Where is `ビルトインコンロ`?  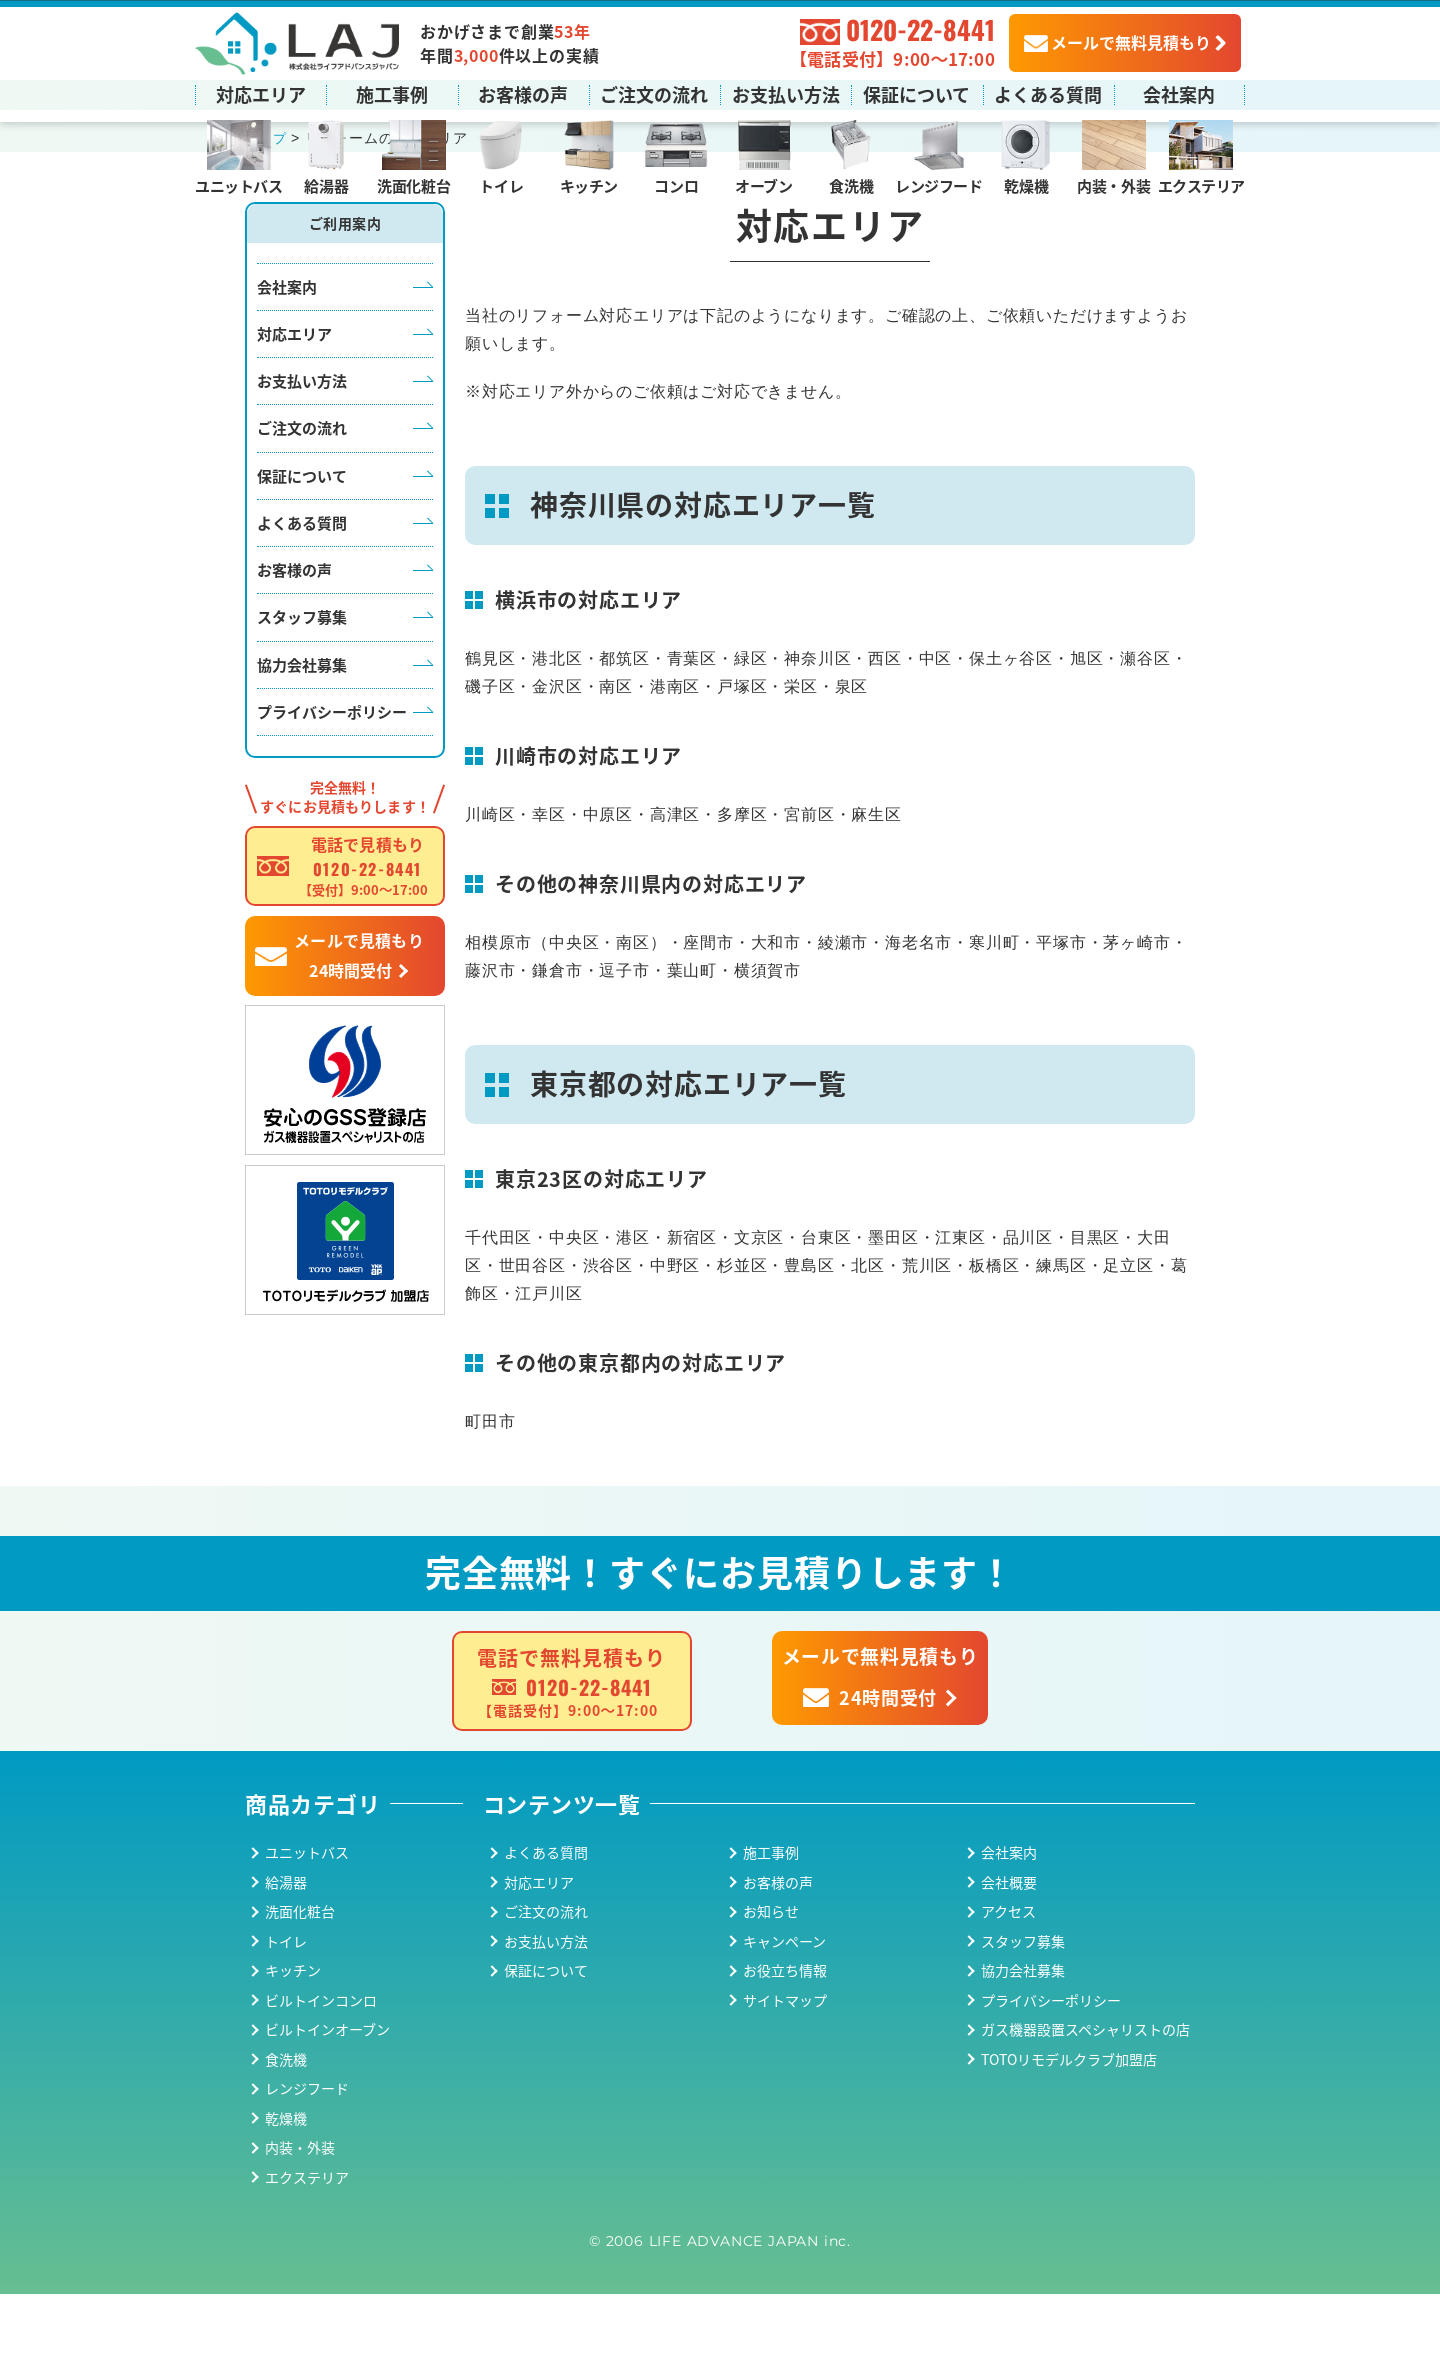
ビルトインコンロ is located at coordinates (321, 2080).